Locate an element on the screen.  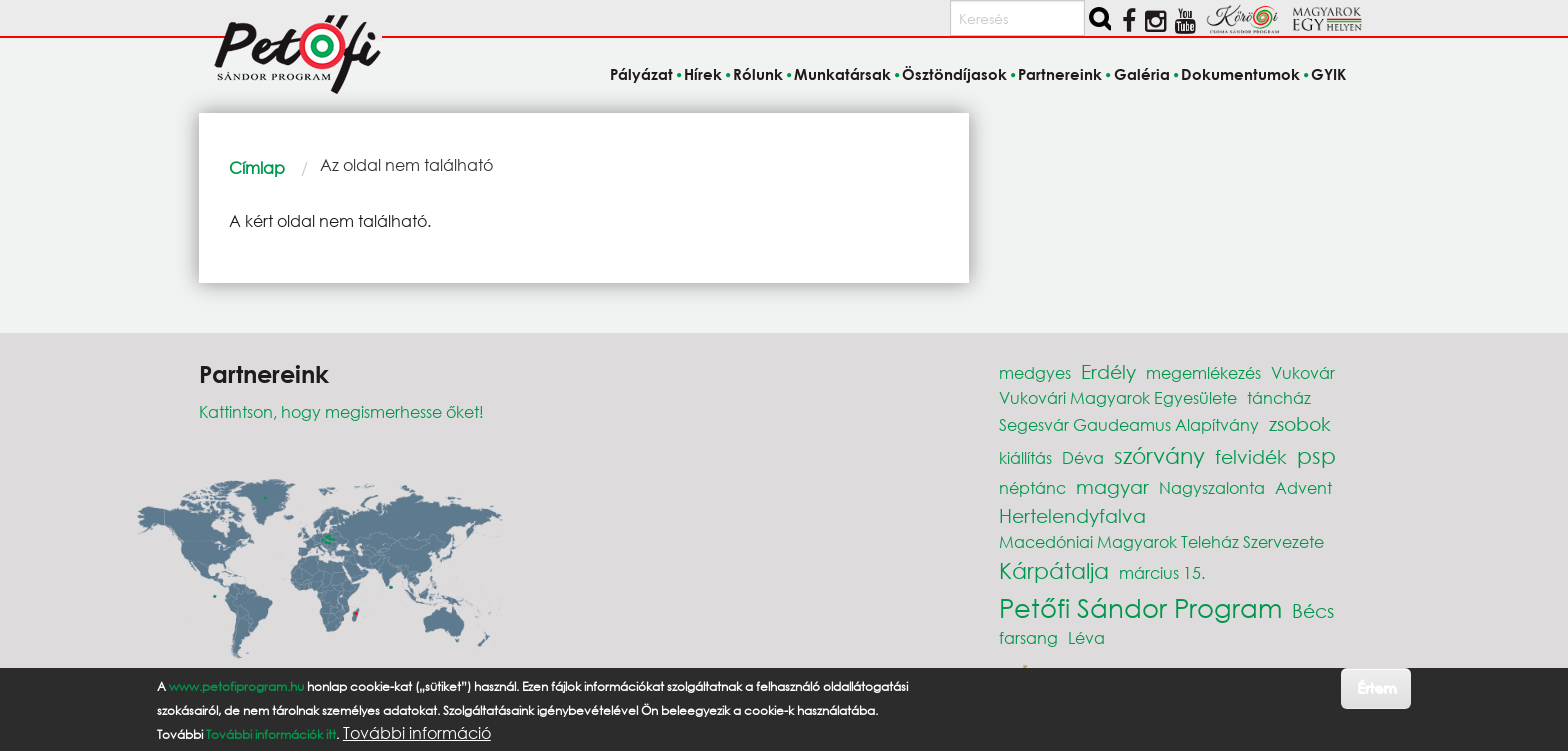
kiállítás is located at coordinates (1025, 457).